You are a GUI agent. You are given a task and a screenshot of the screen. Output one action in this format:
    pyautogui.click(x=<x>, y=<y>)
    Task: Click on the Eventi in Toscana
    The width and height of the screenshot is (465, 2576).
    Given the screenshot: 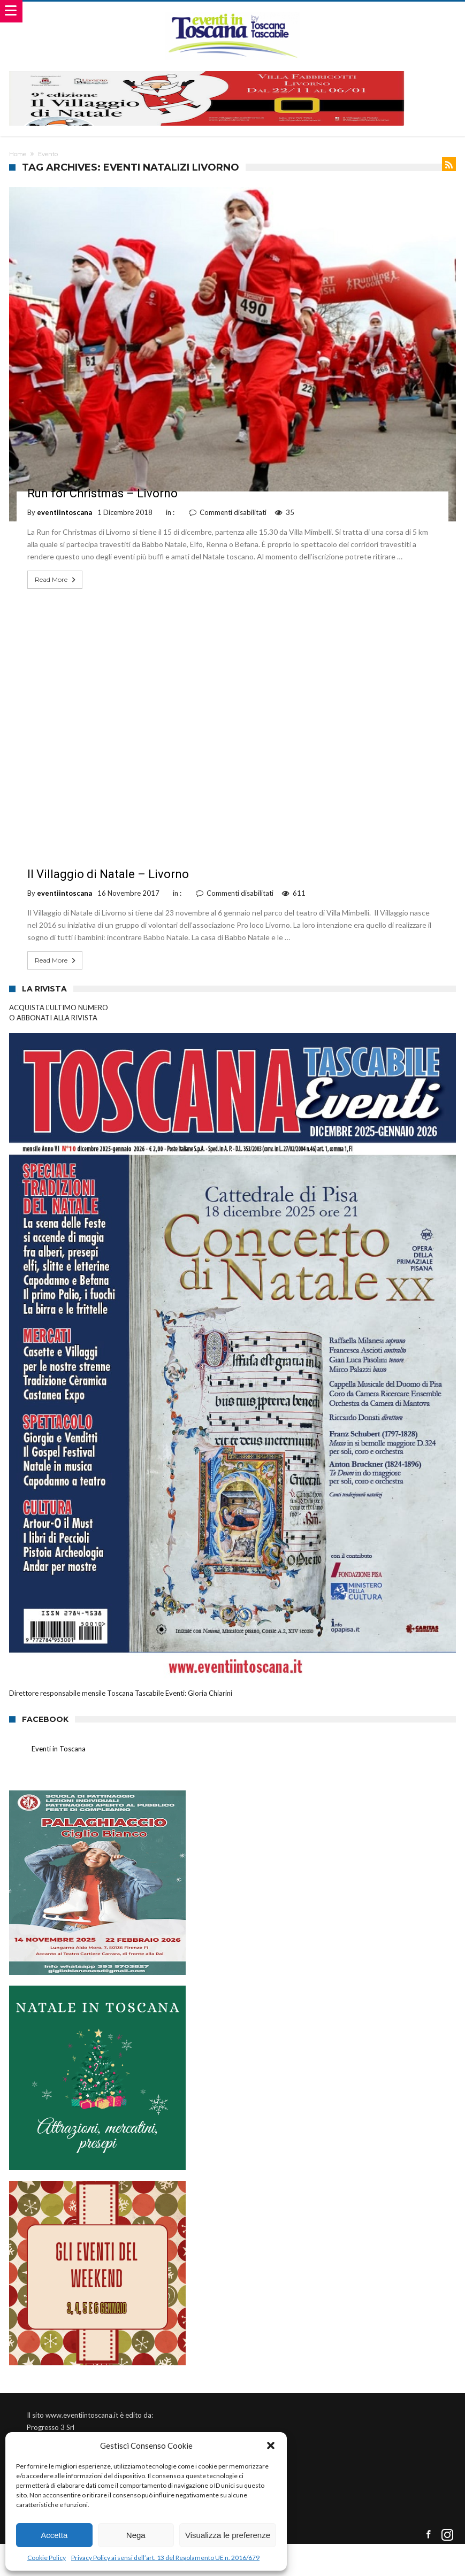 What is the action you would take?
    pyautogui.click(x=59, y=1748)
    